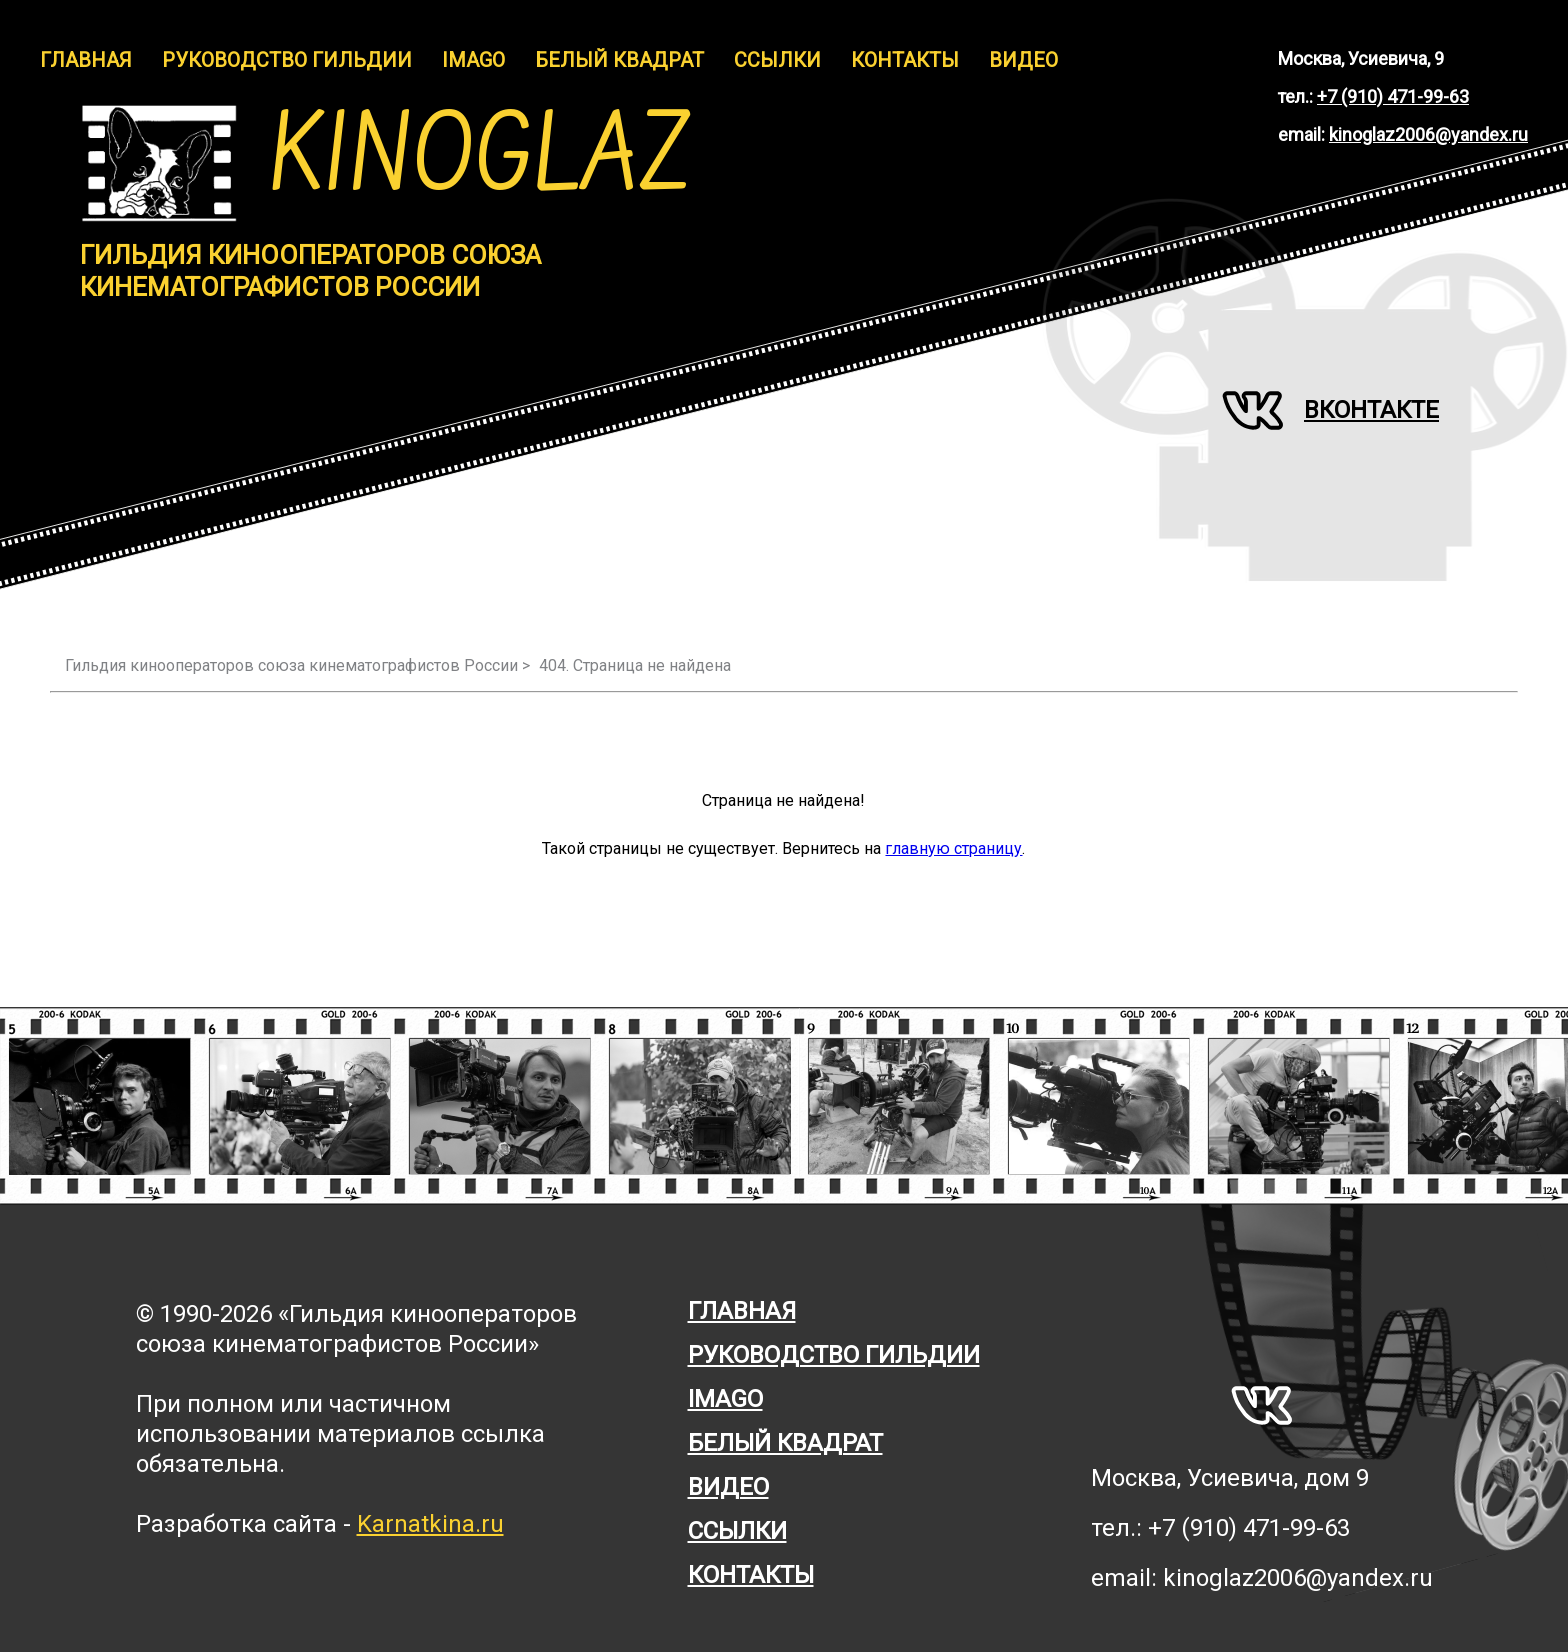 The height and width of the screenshot is (1652, 1568). What do you see at coordinates (619, 60) in the screenshot?
I see `Белый Квадрат` at bounding box center [619, 60].